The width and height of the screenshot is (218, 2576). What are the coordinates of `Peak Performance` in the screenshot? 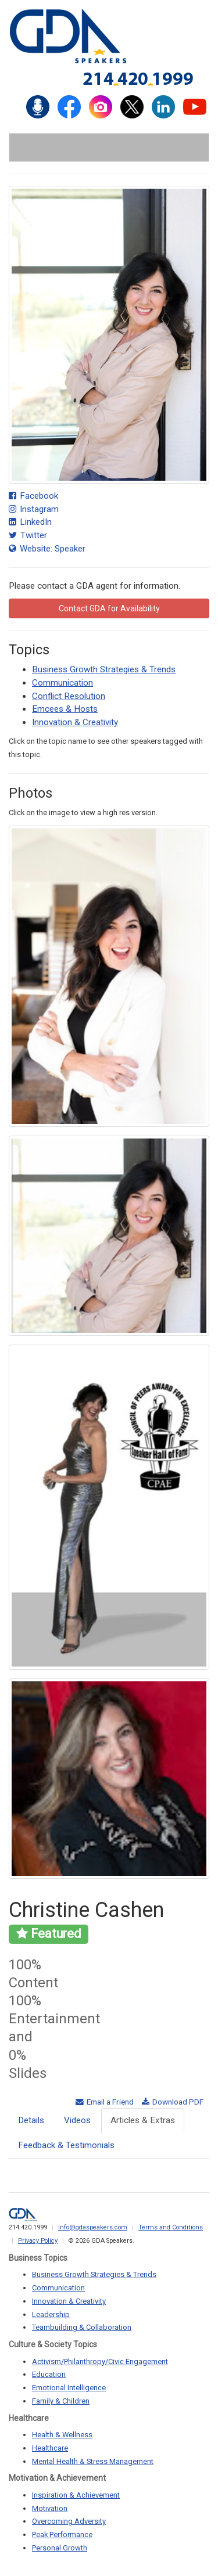 It's located at (62, 2534).